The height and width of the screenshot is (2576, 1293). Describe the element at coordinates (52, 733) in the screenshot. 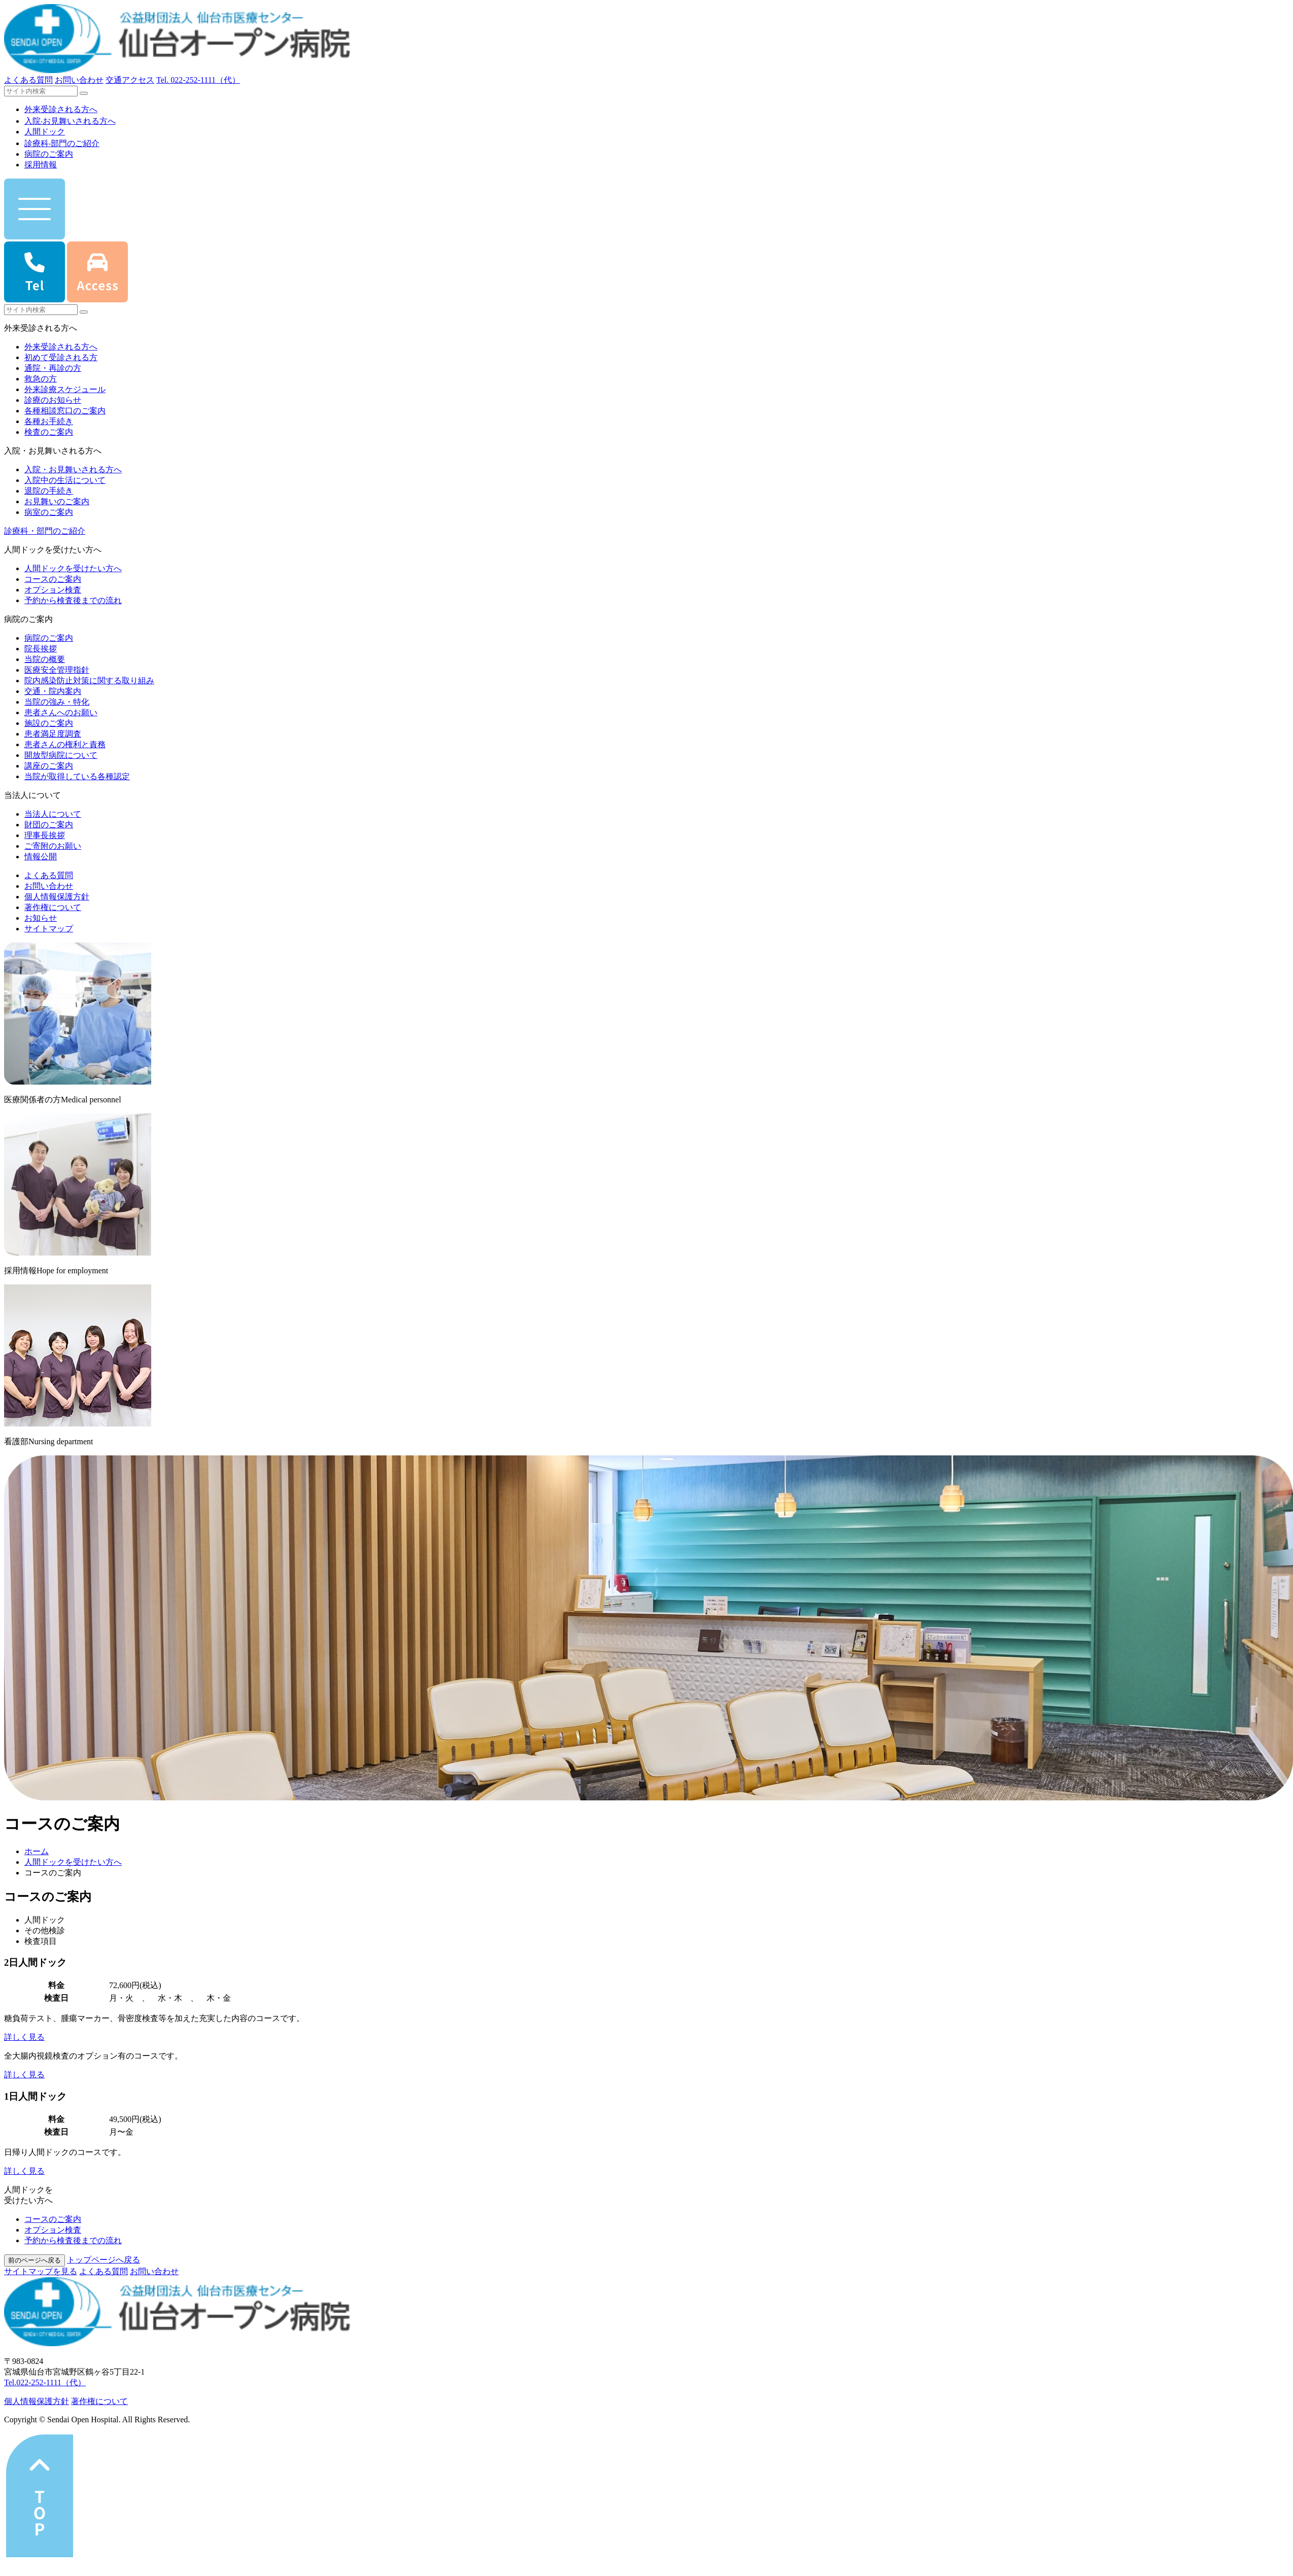

I see `患者満足度調査` at that location.